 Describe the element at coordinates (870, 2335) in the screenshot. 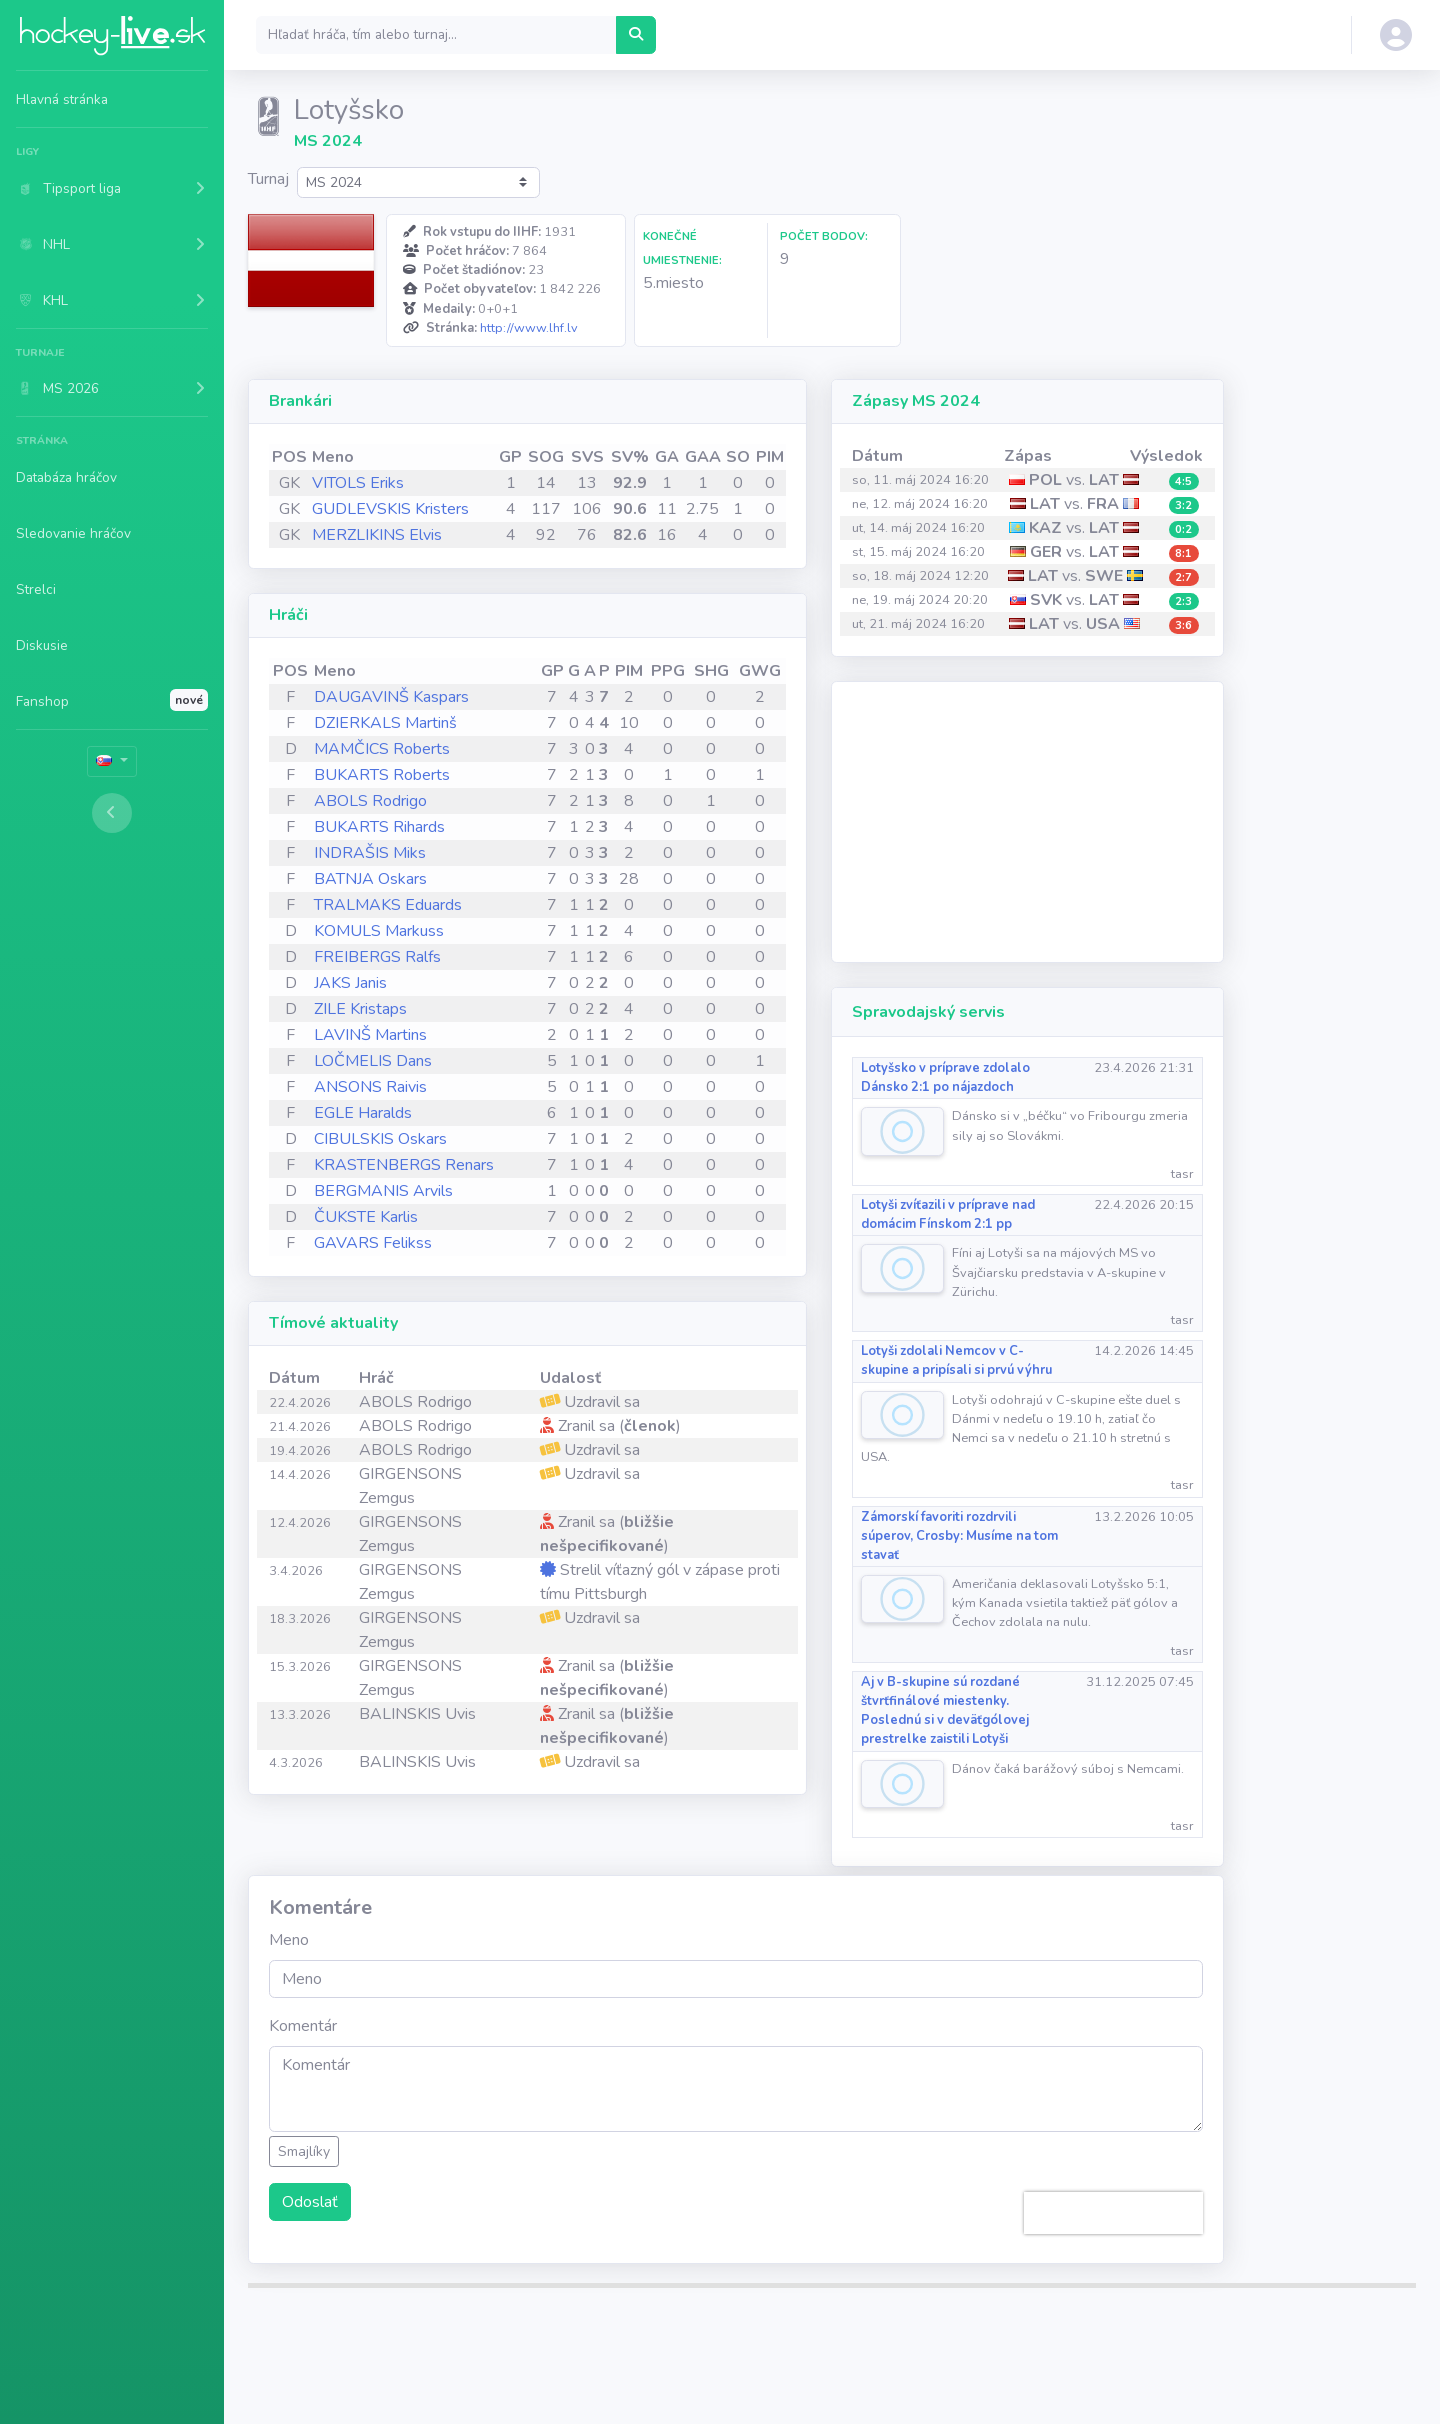

I see `Ochrana os. údajov` at that location.